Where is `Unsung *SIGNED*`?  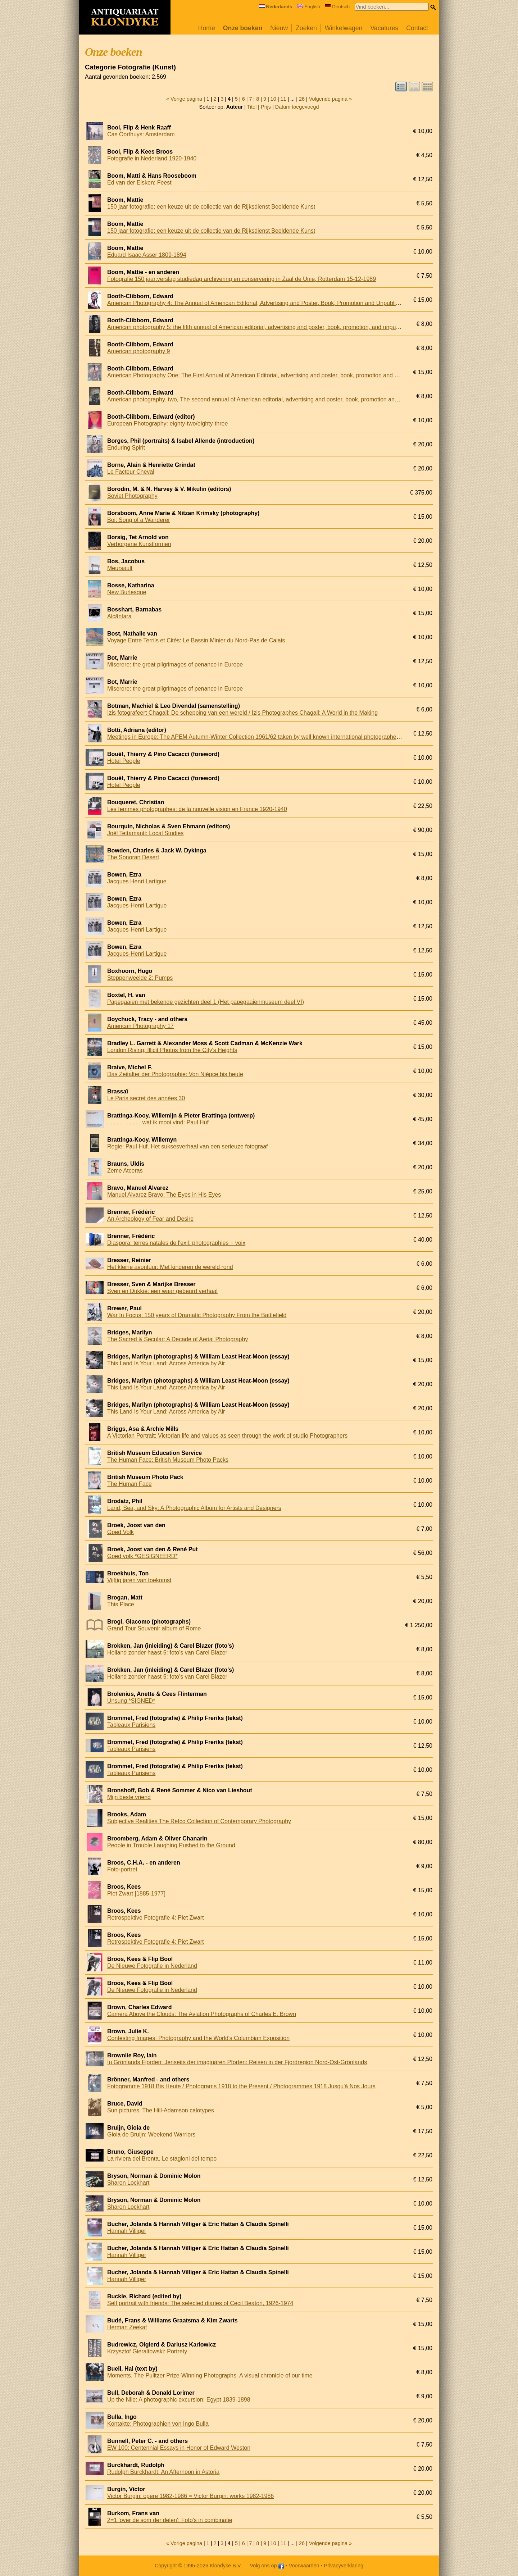 Unsung *SIGNED* is located at coordinates (131, 1701).